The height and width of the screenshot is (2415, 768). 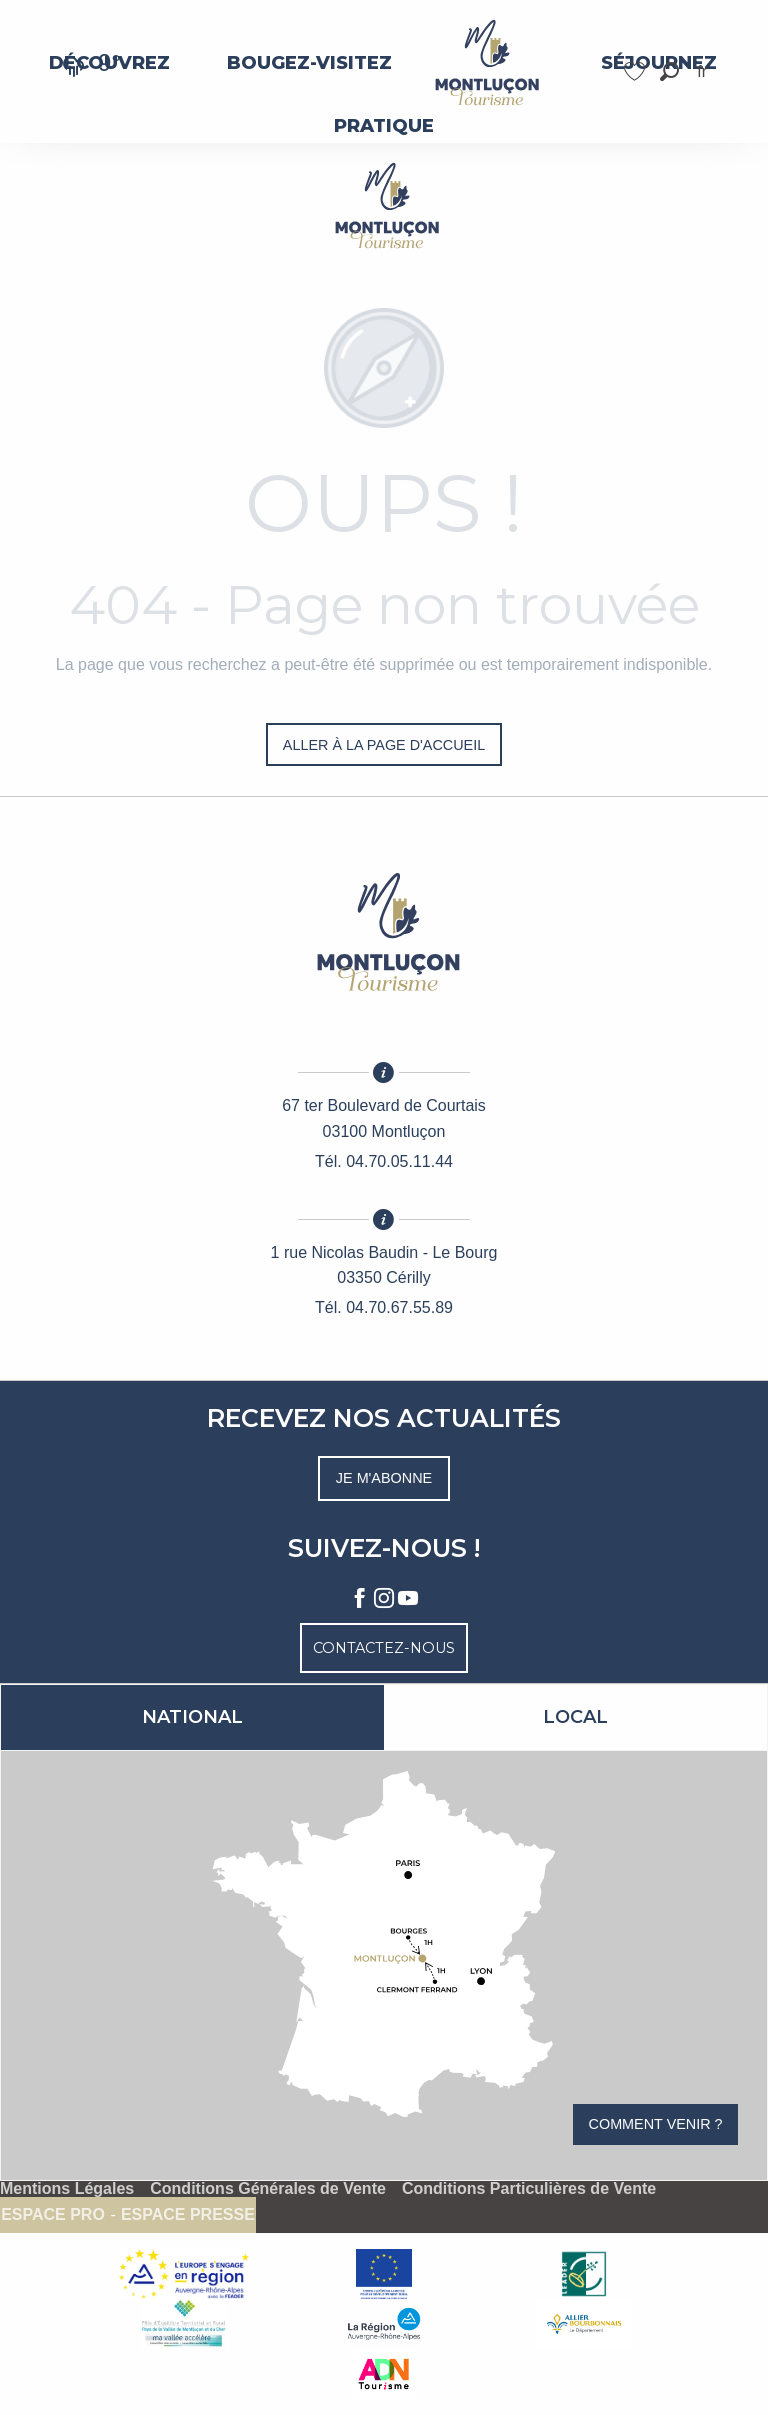 What do you see at coordinates (384, 205) in the screenshot?
I see `[Montluçon Tourisme]` at bounding box center [384, 205].